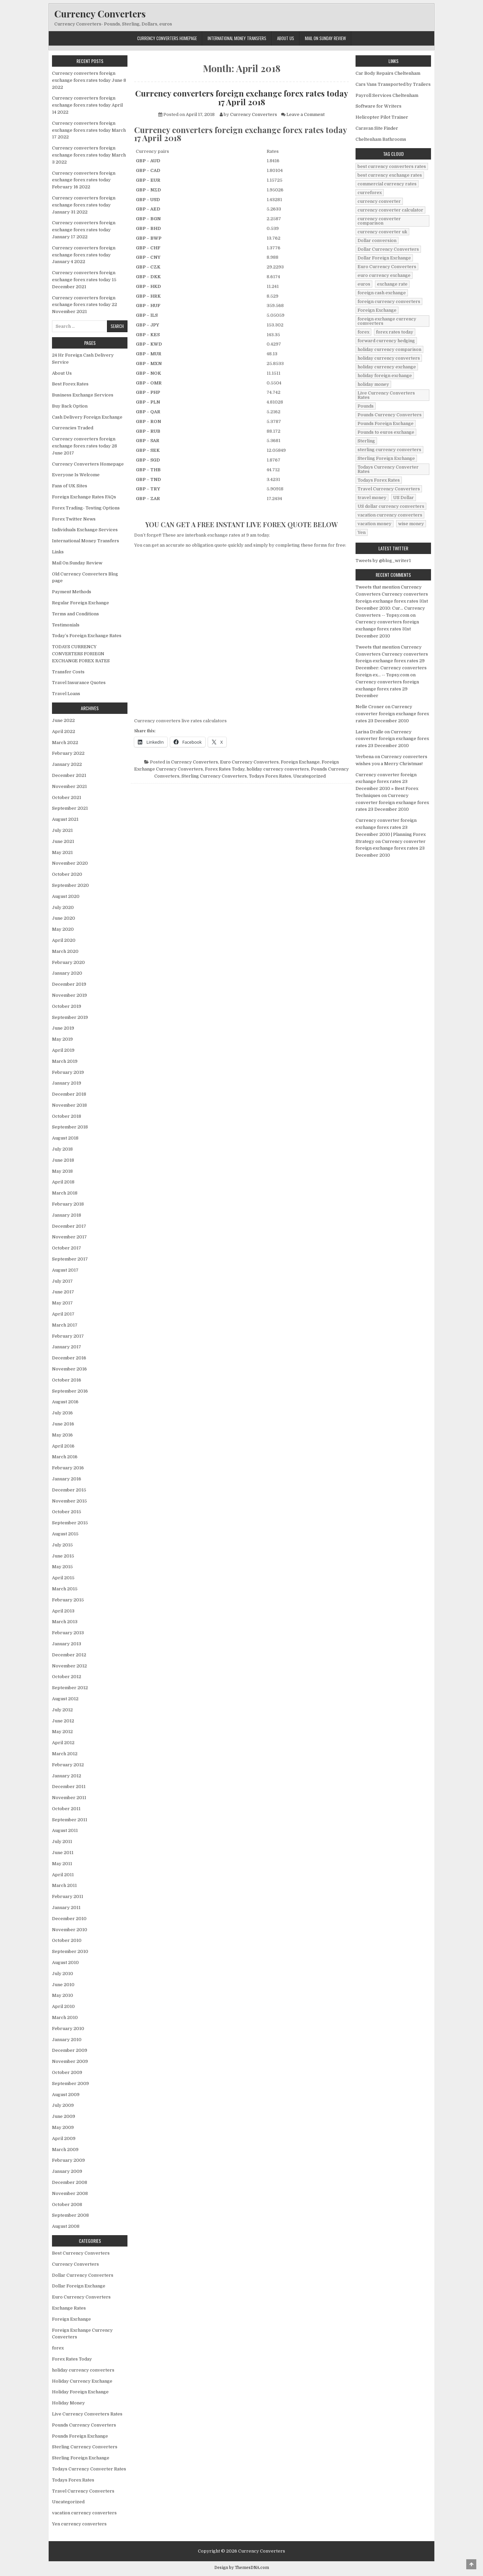 The image size is (483, 2576). I want to click on May 2015, so click(62, 1566).